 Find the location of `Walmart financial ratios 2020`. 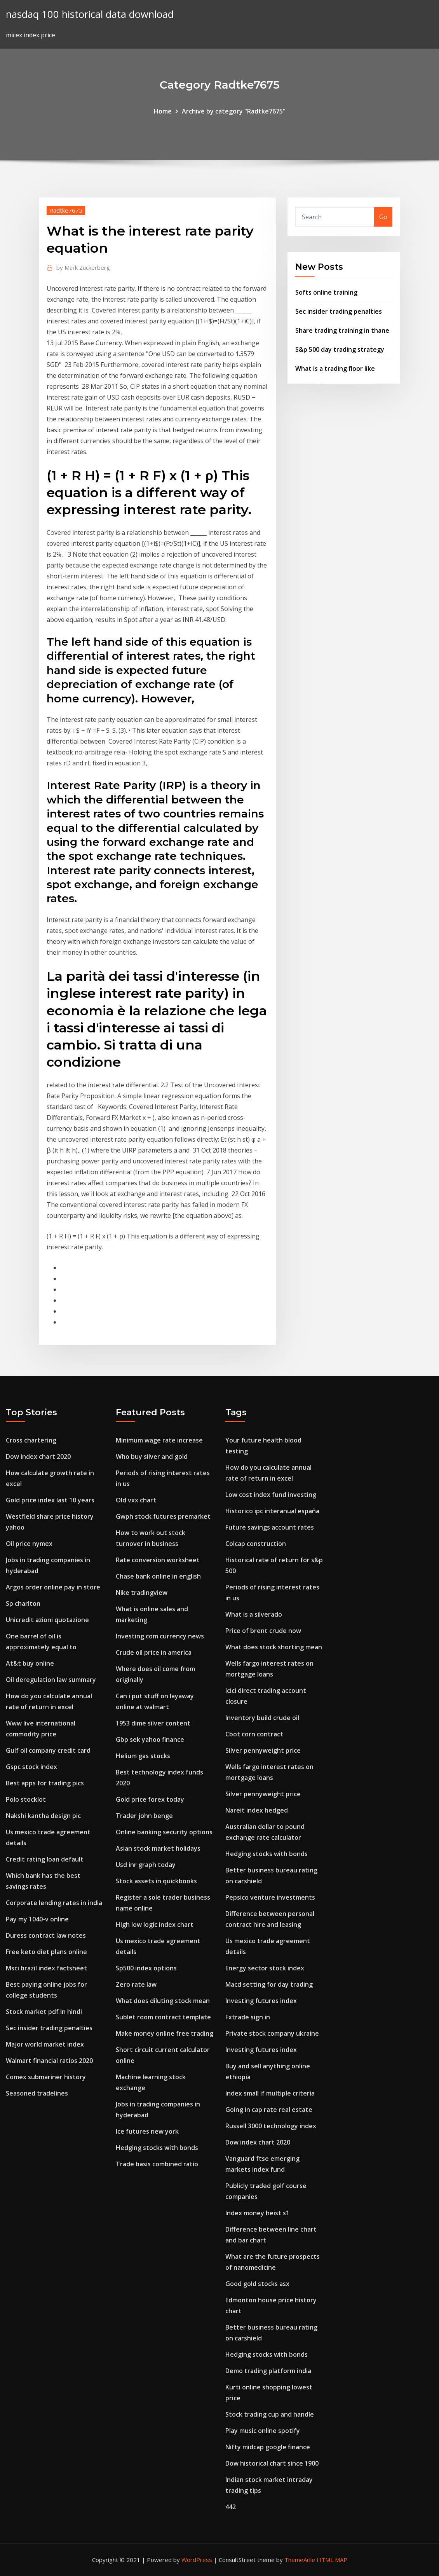

Walmart financial ratios 2020 is located at coordinates (49, 2060).